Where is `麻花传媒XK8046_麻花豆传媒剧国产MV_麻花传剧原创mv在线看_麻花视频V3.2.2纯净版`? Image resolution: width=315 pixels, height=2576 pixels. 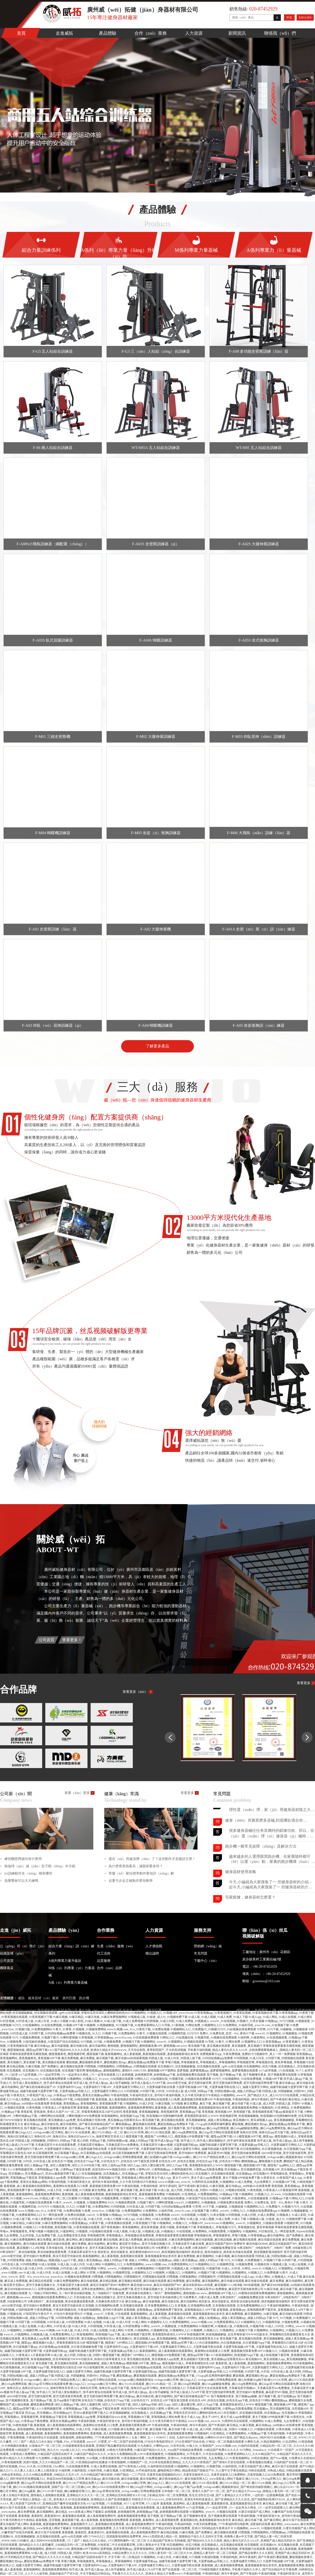 麻花传媒XK8046_麻花豆传媒剧国产MV_麻花传剧原创mv在线看_麻花视频V3.2.2纯净版 is located at coordinates (187, 2285).